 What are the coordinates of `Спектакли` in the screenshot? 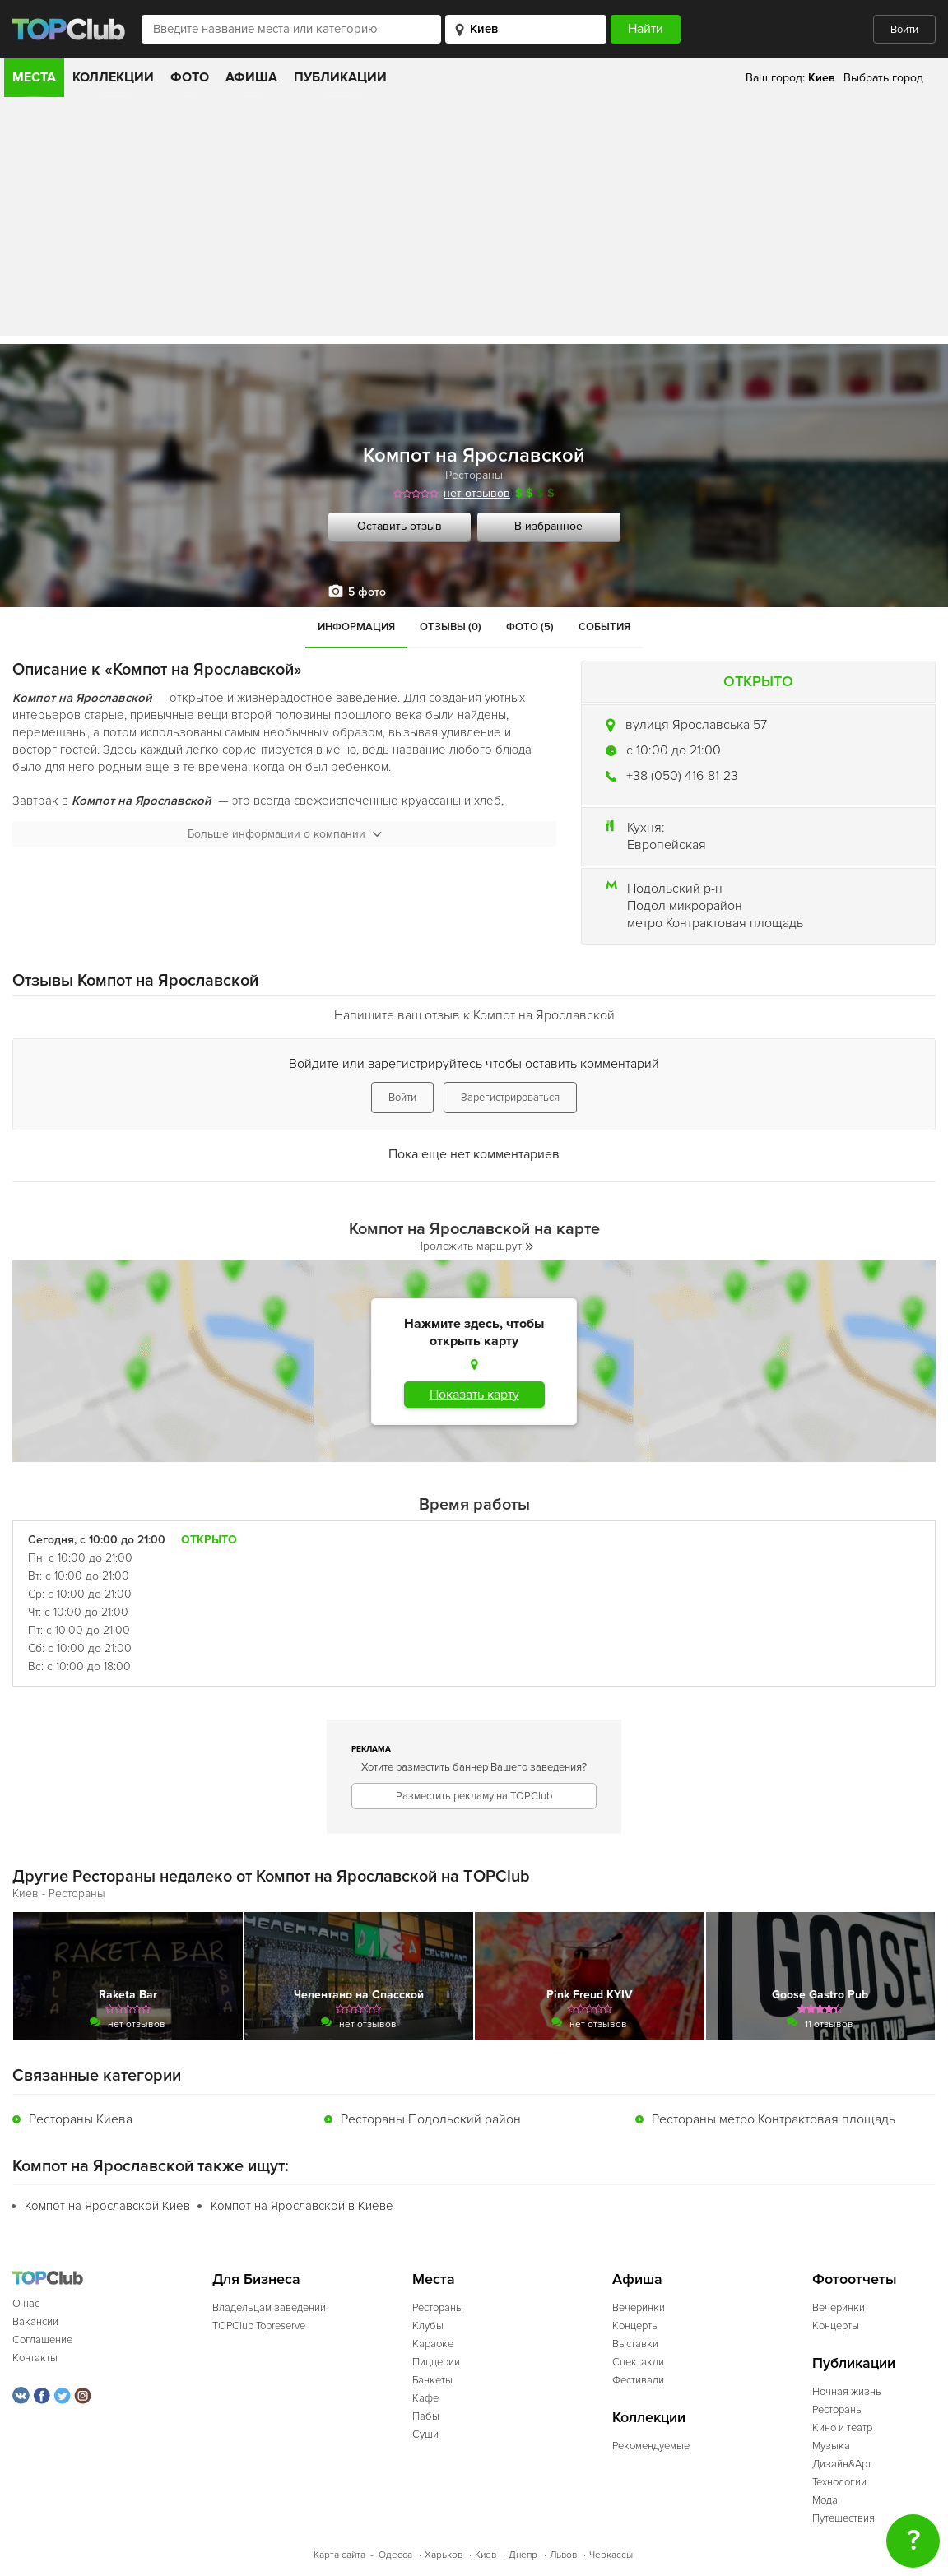 It's located at (638, 2362).